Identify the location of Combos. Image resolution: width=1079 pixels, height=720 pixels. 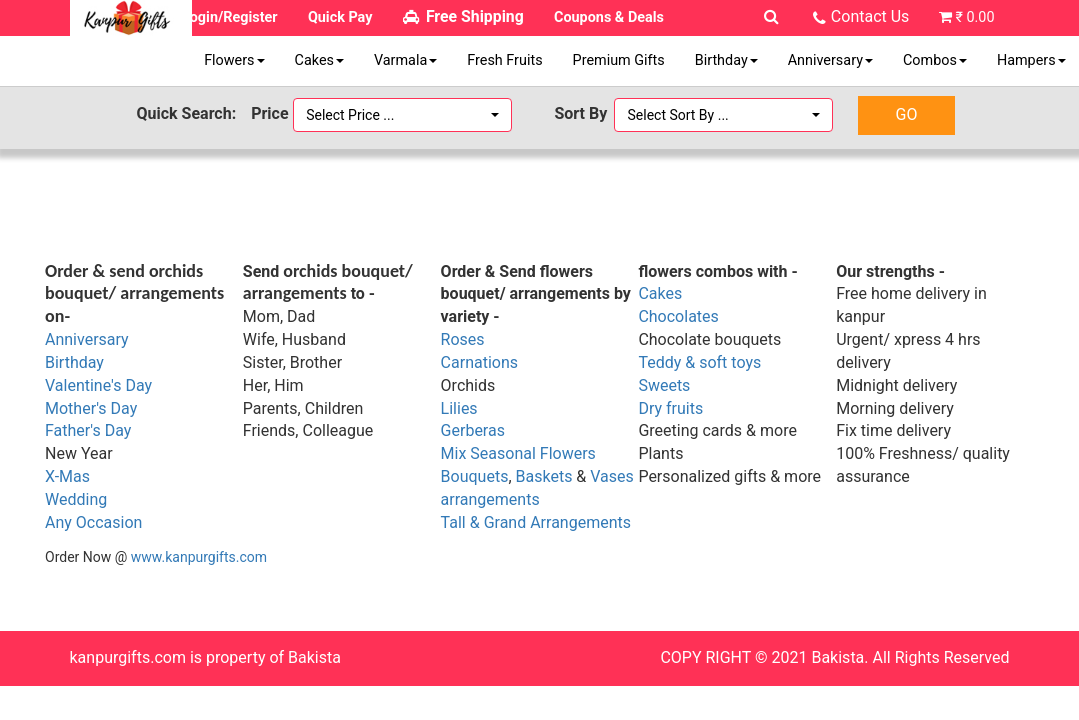
(935, 60).